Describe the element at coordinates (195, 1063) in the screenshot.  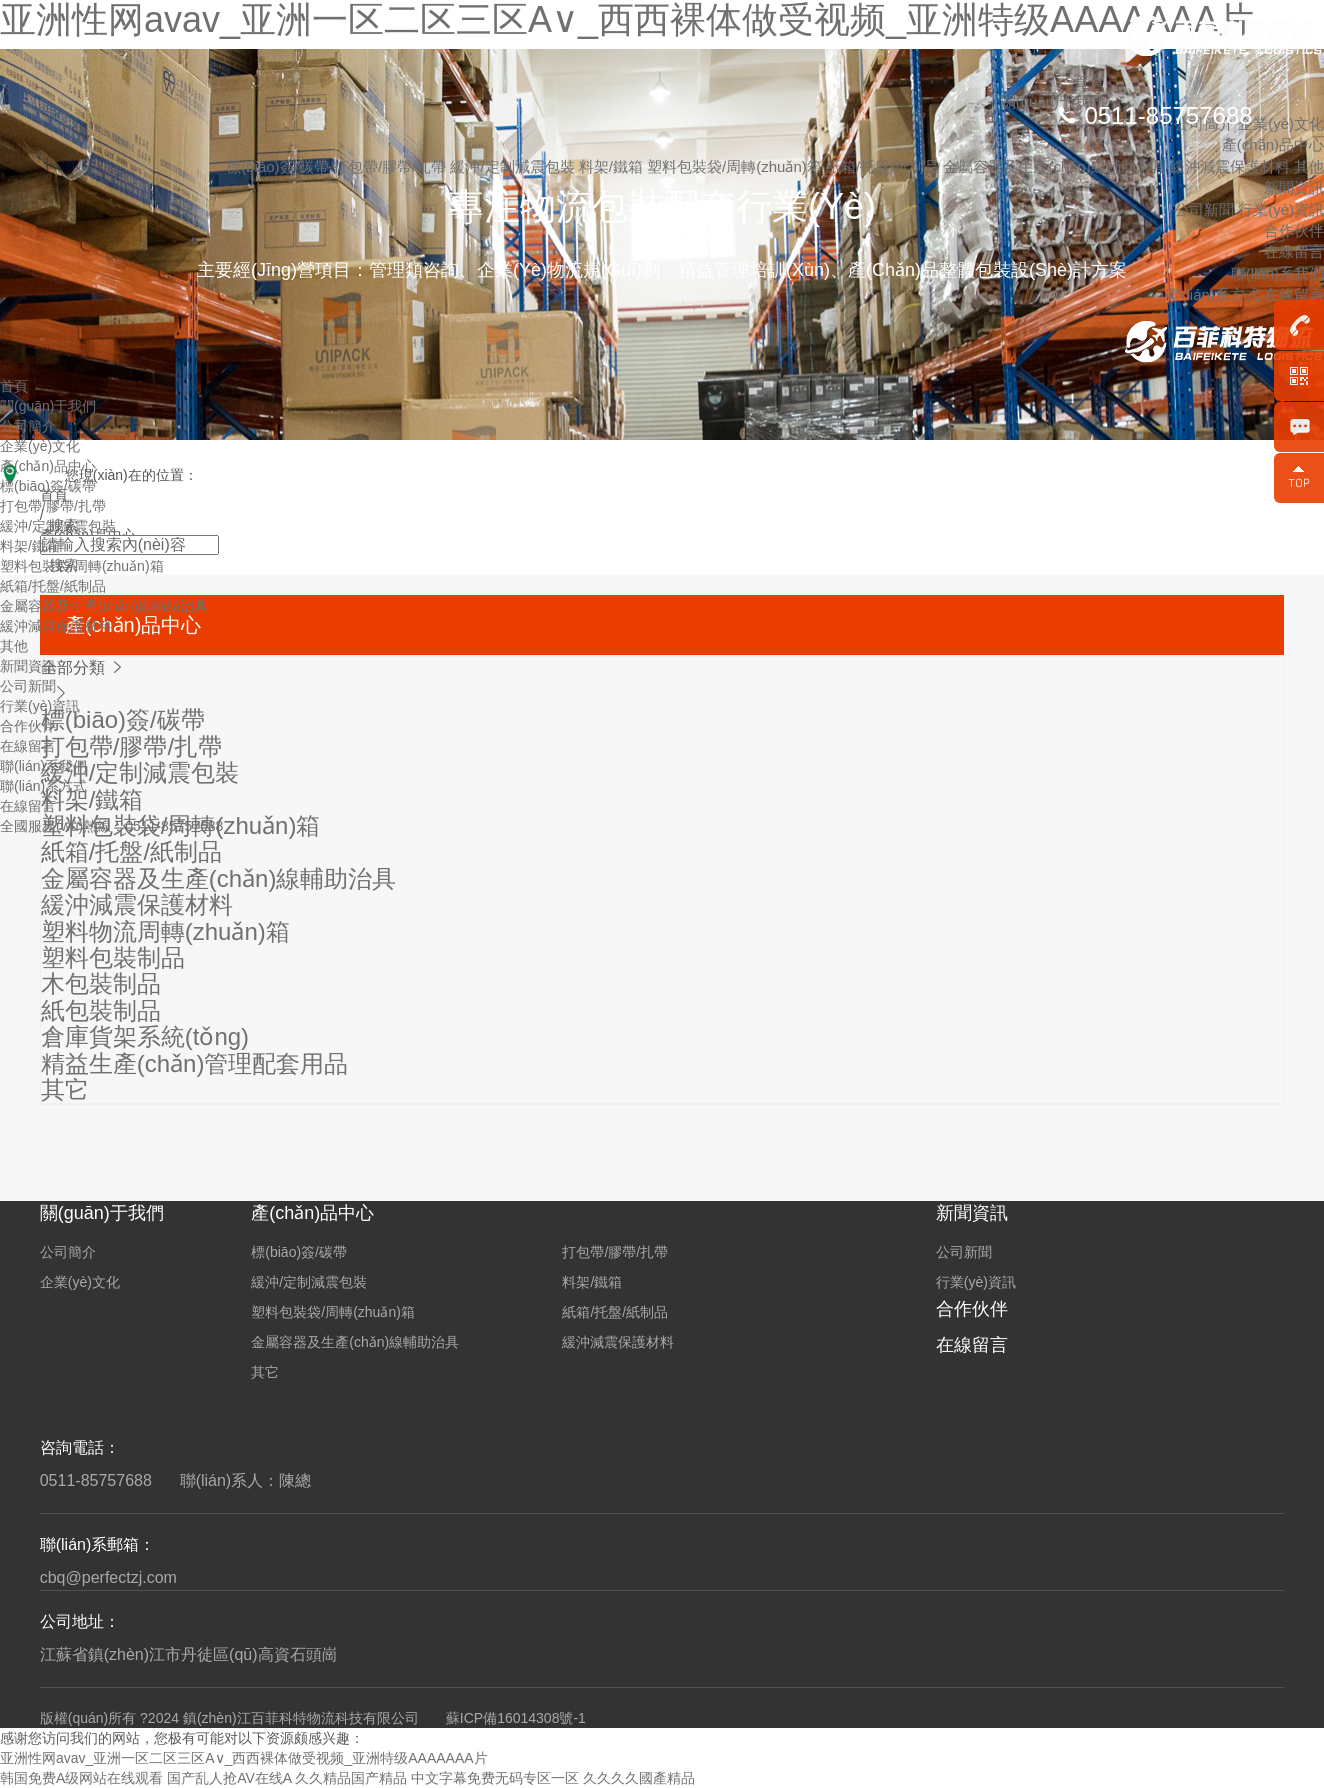
I see `精益生產(chǎn)管理配套用品` at that location.